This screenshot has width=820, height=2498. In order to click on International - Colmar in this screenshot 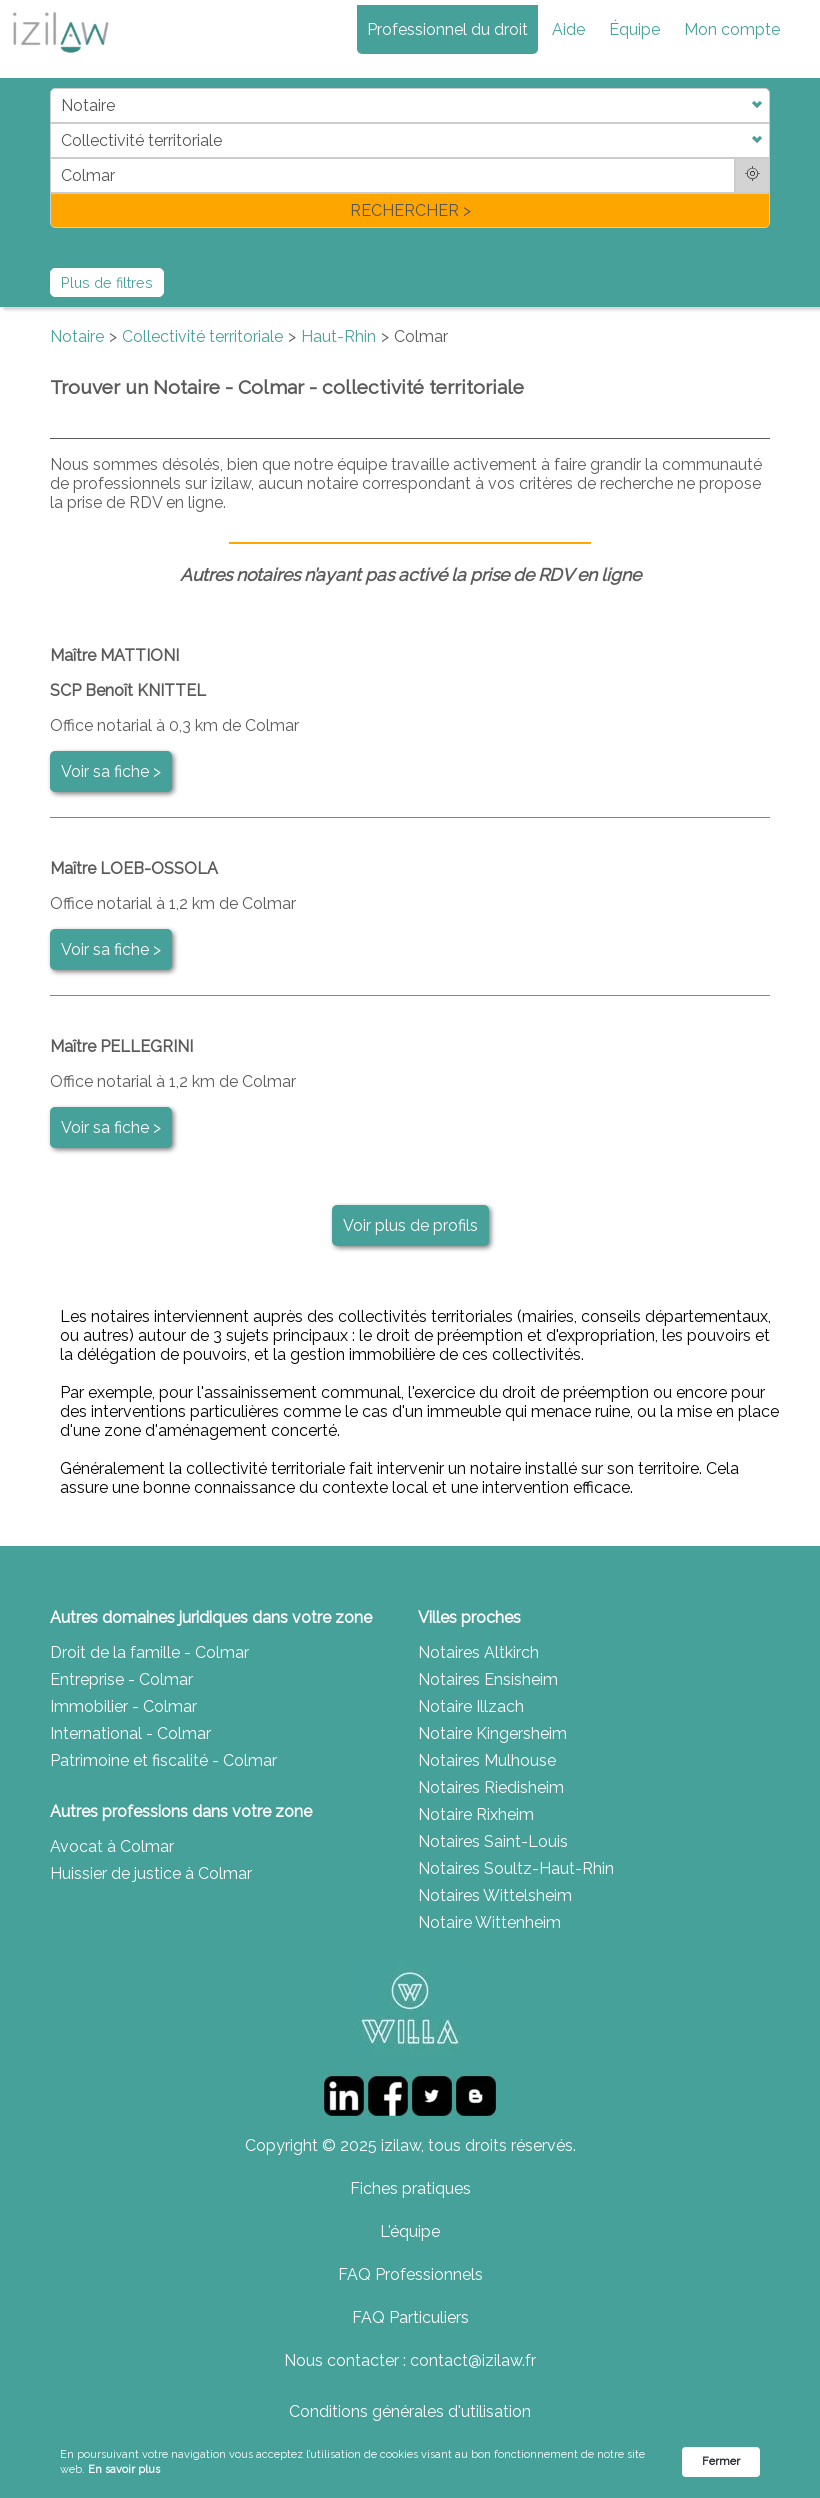, I will do `click(130, 1733)`.